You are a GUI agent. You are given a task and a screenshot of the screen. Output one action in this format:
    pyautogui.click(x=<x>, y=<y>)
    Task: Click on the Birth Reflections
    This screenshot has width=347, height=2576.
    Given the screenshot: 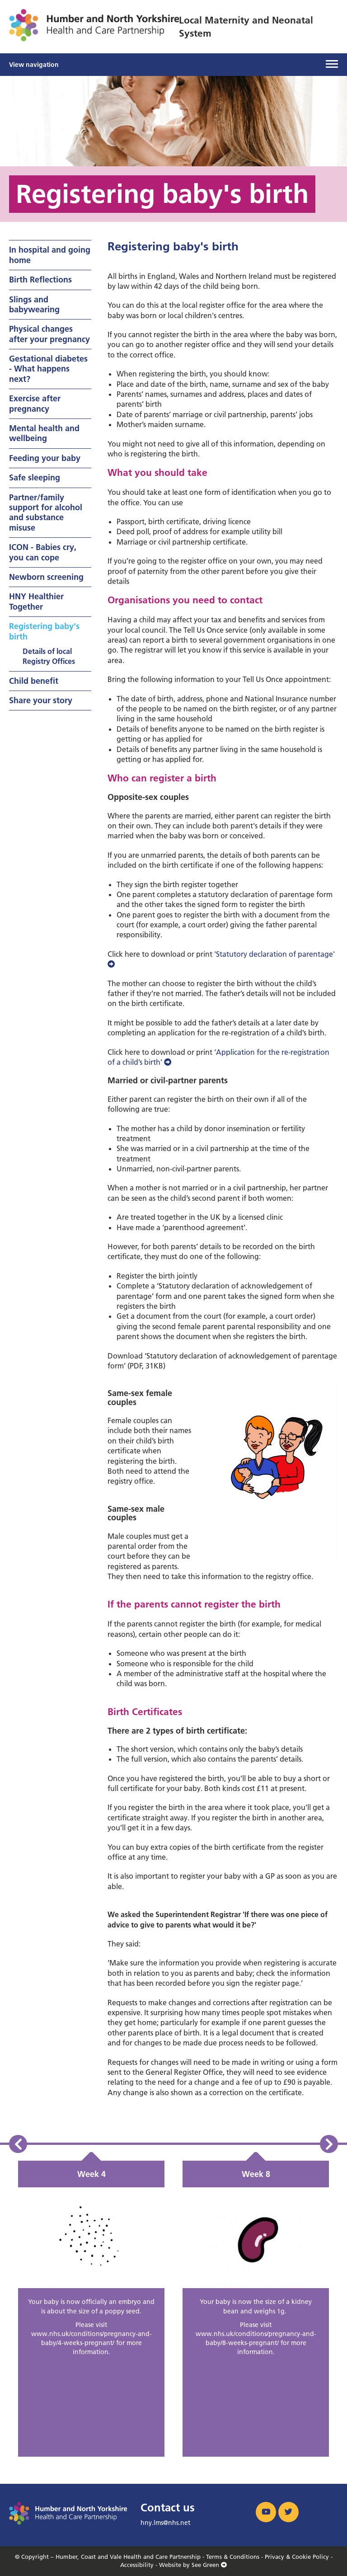 What is the action you would take?
    pyautogui.click(x=40, y=279)
    